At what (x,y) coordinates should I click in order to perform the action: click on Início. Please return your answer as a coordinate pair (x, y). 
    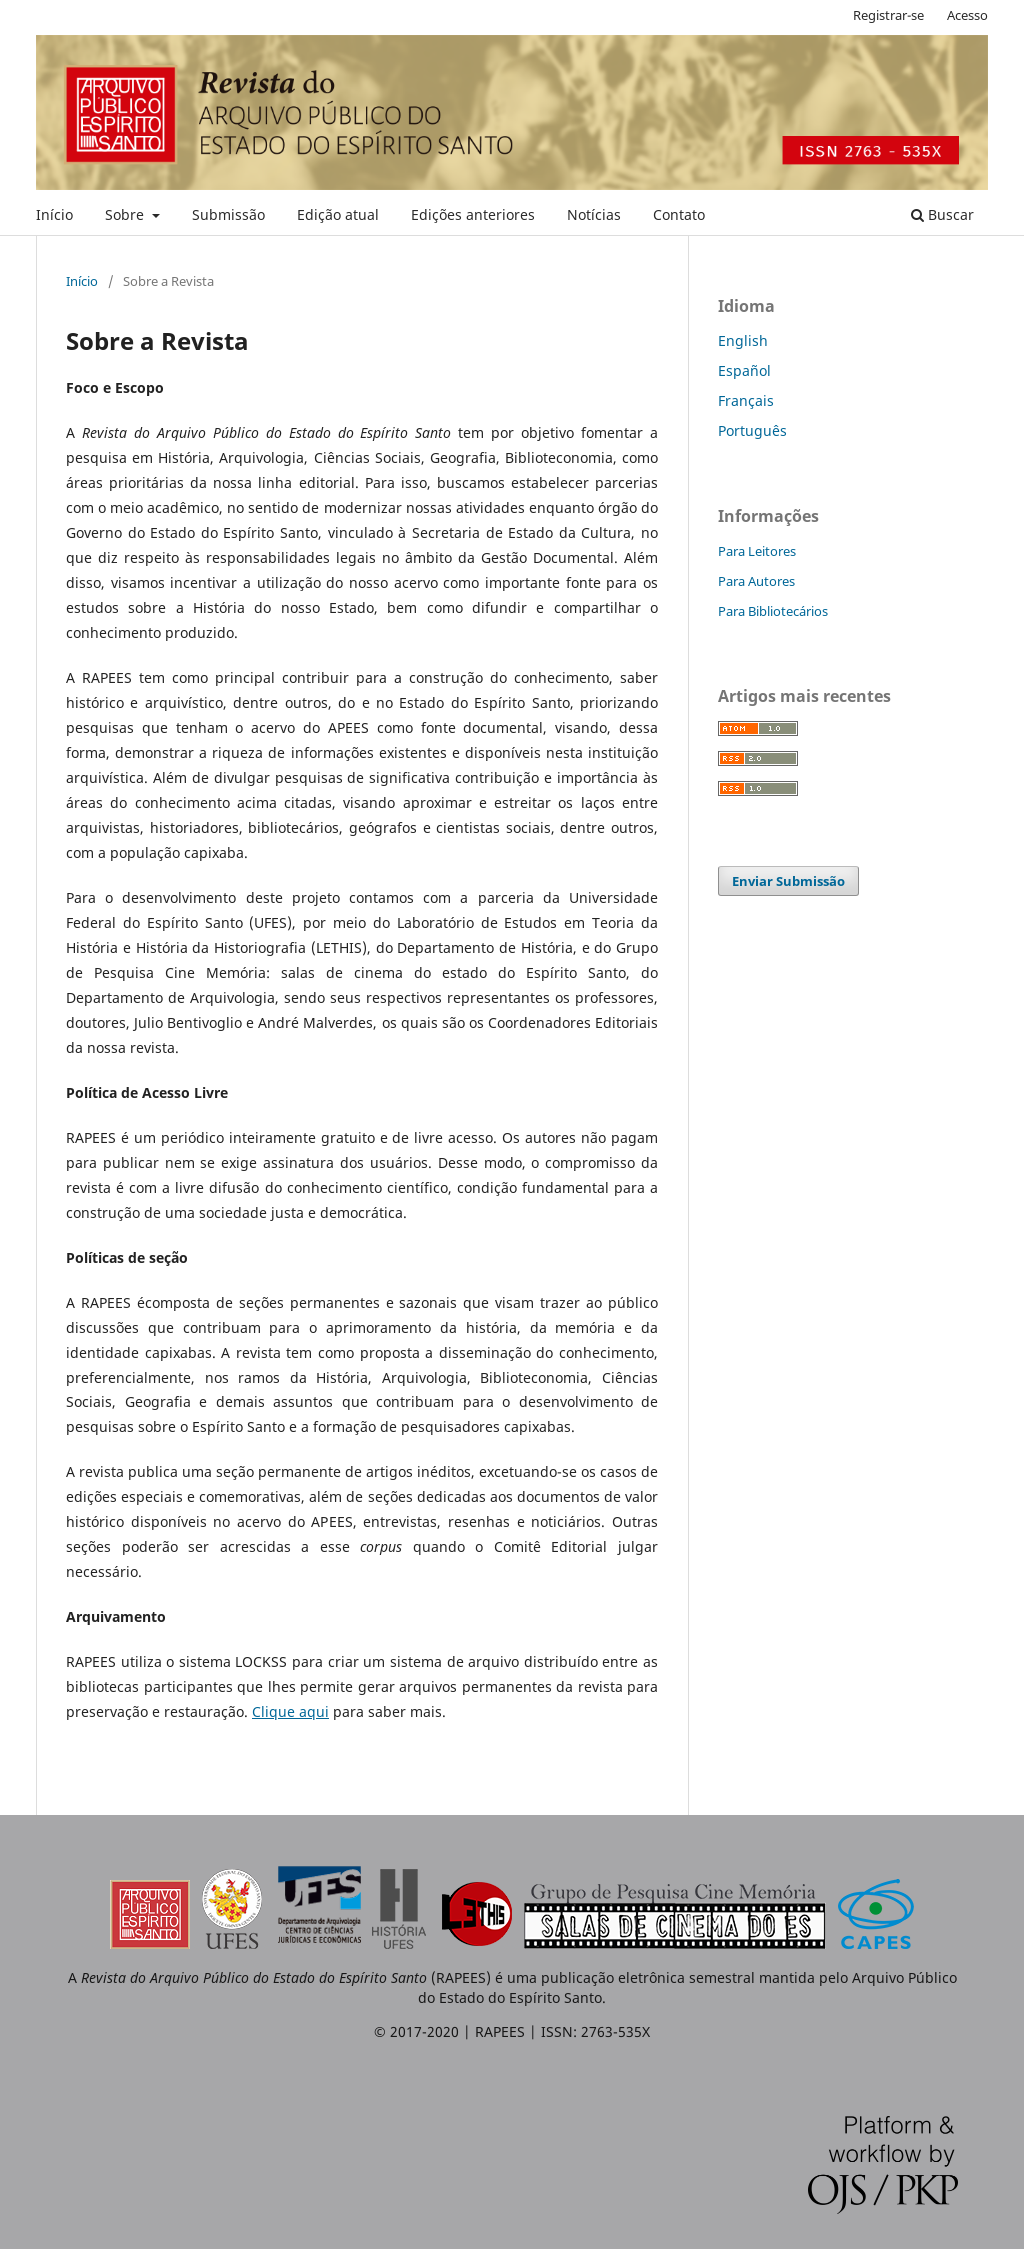
    Looking at the image, I should click on (54, 214).